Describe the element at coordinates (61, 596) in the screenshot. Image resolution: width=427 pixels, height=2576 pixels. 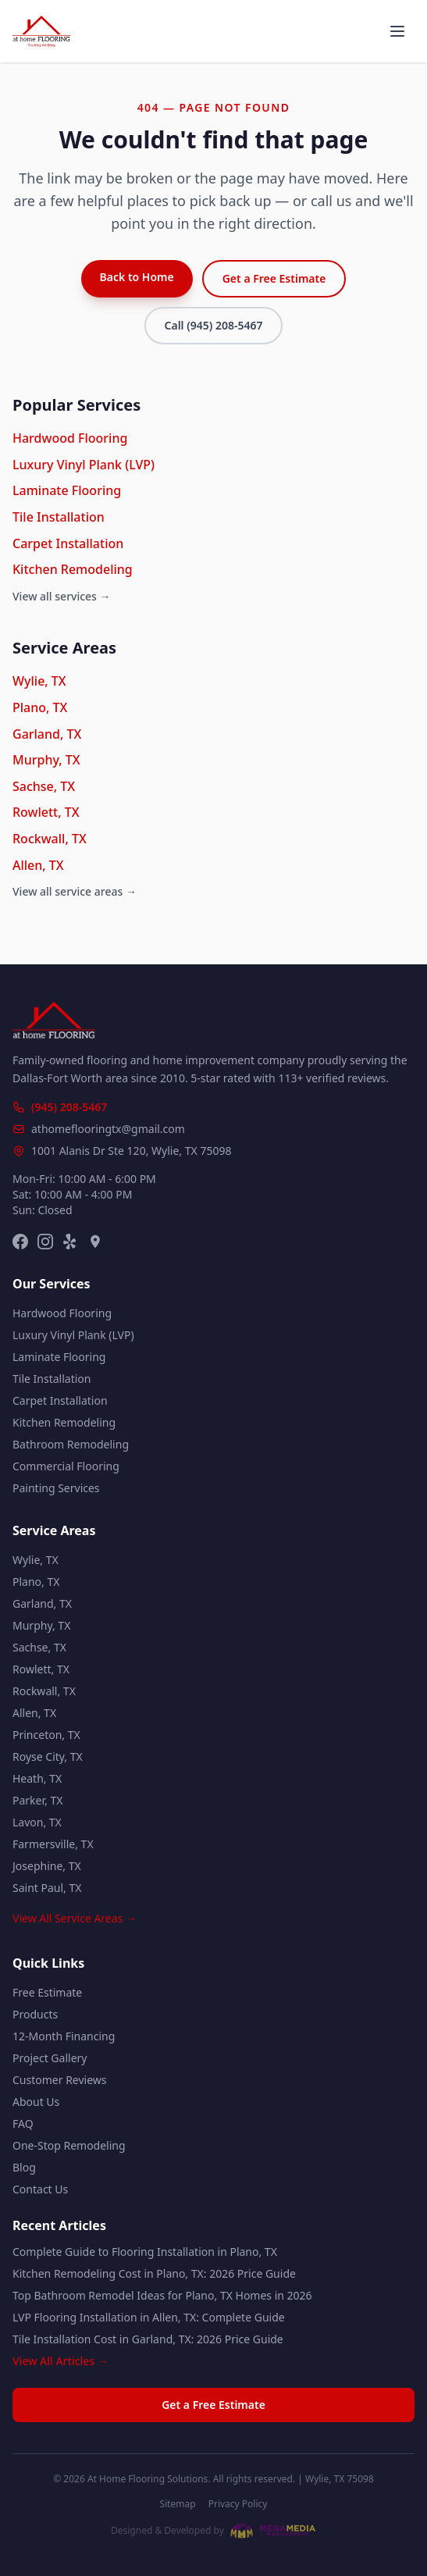
I see `View all services →` at that location.